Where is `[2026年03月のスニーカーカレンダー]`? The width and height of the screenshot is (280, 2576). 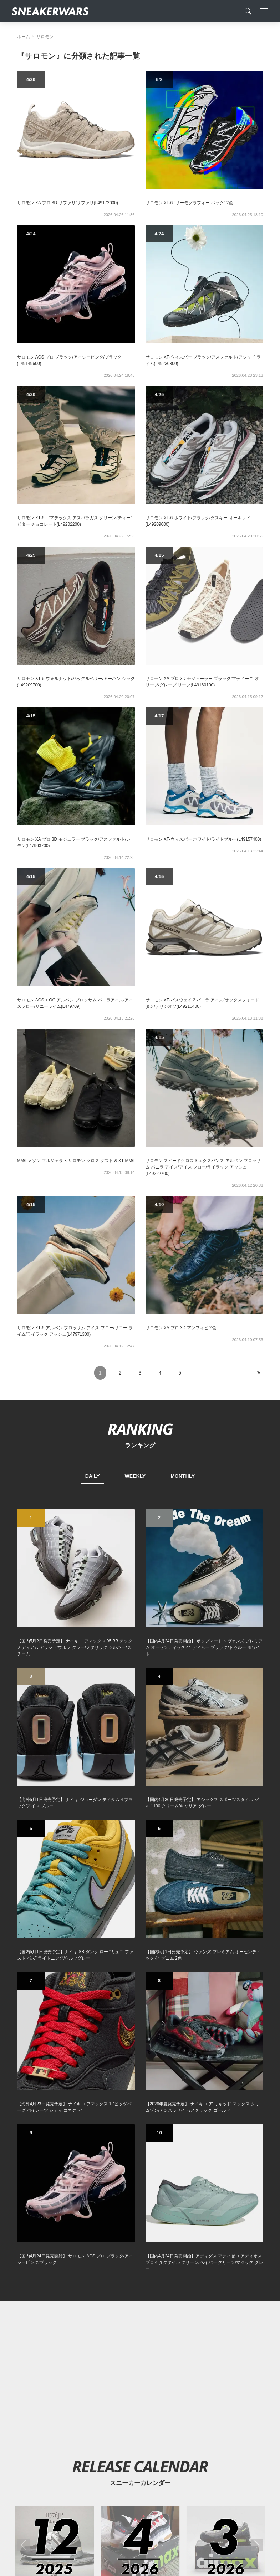
[2026年03月のスニーカーカレンダー] is located at coordinates (225, 2000).